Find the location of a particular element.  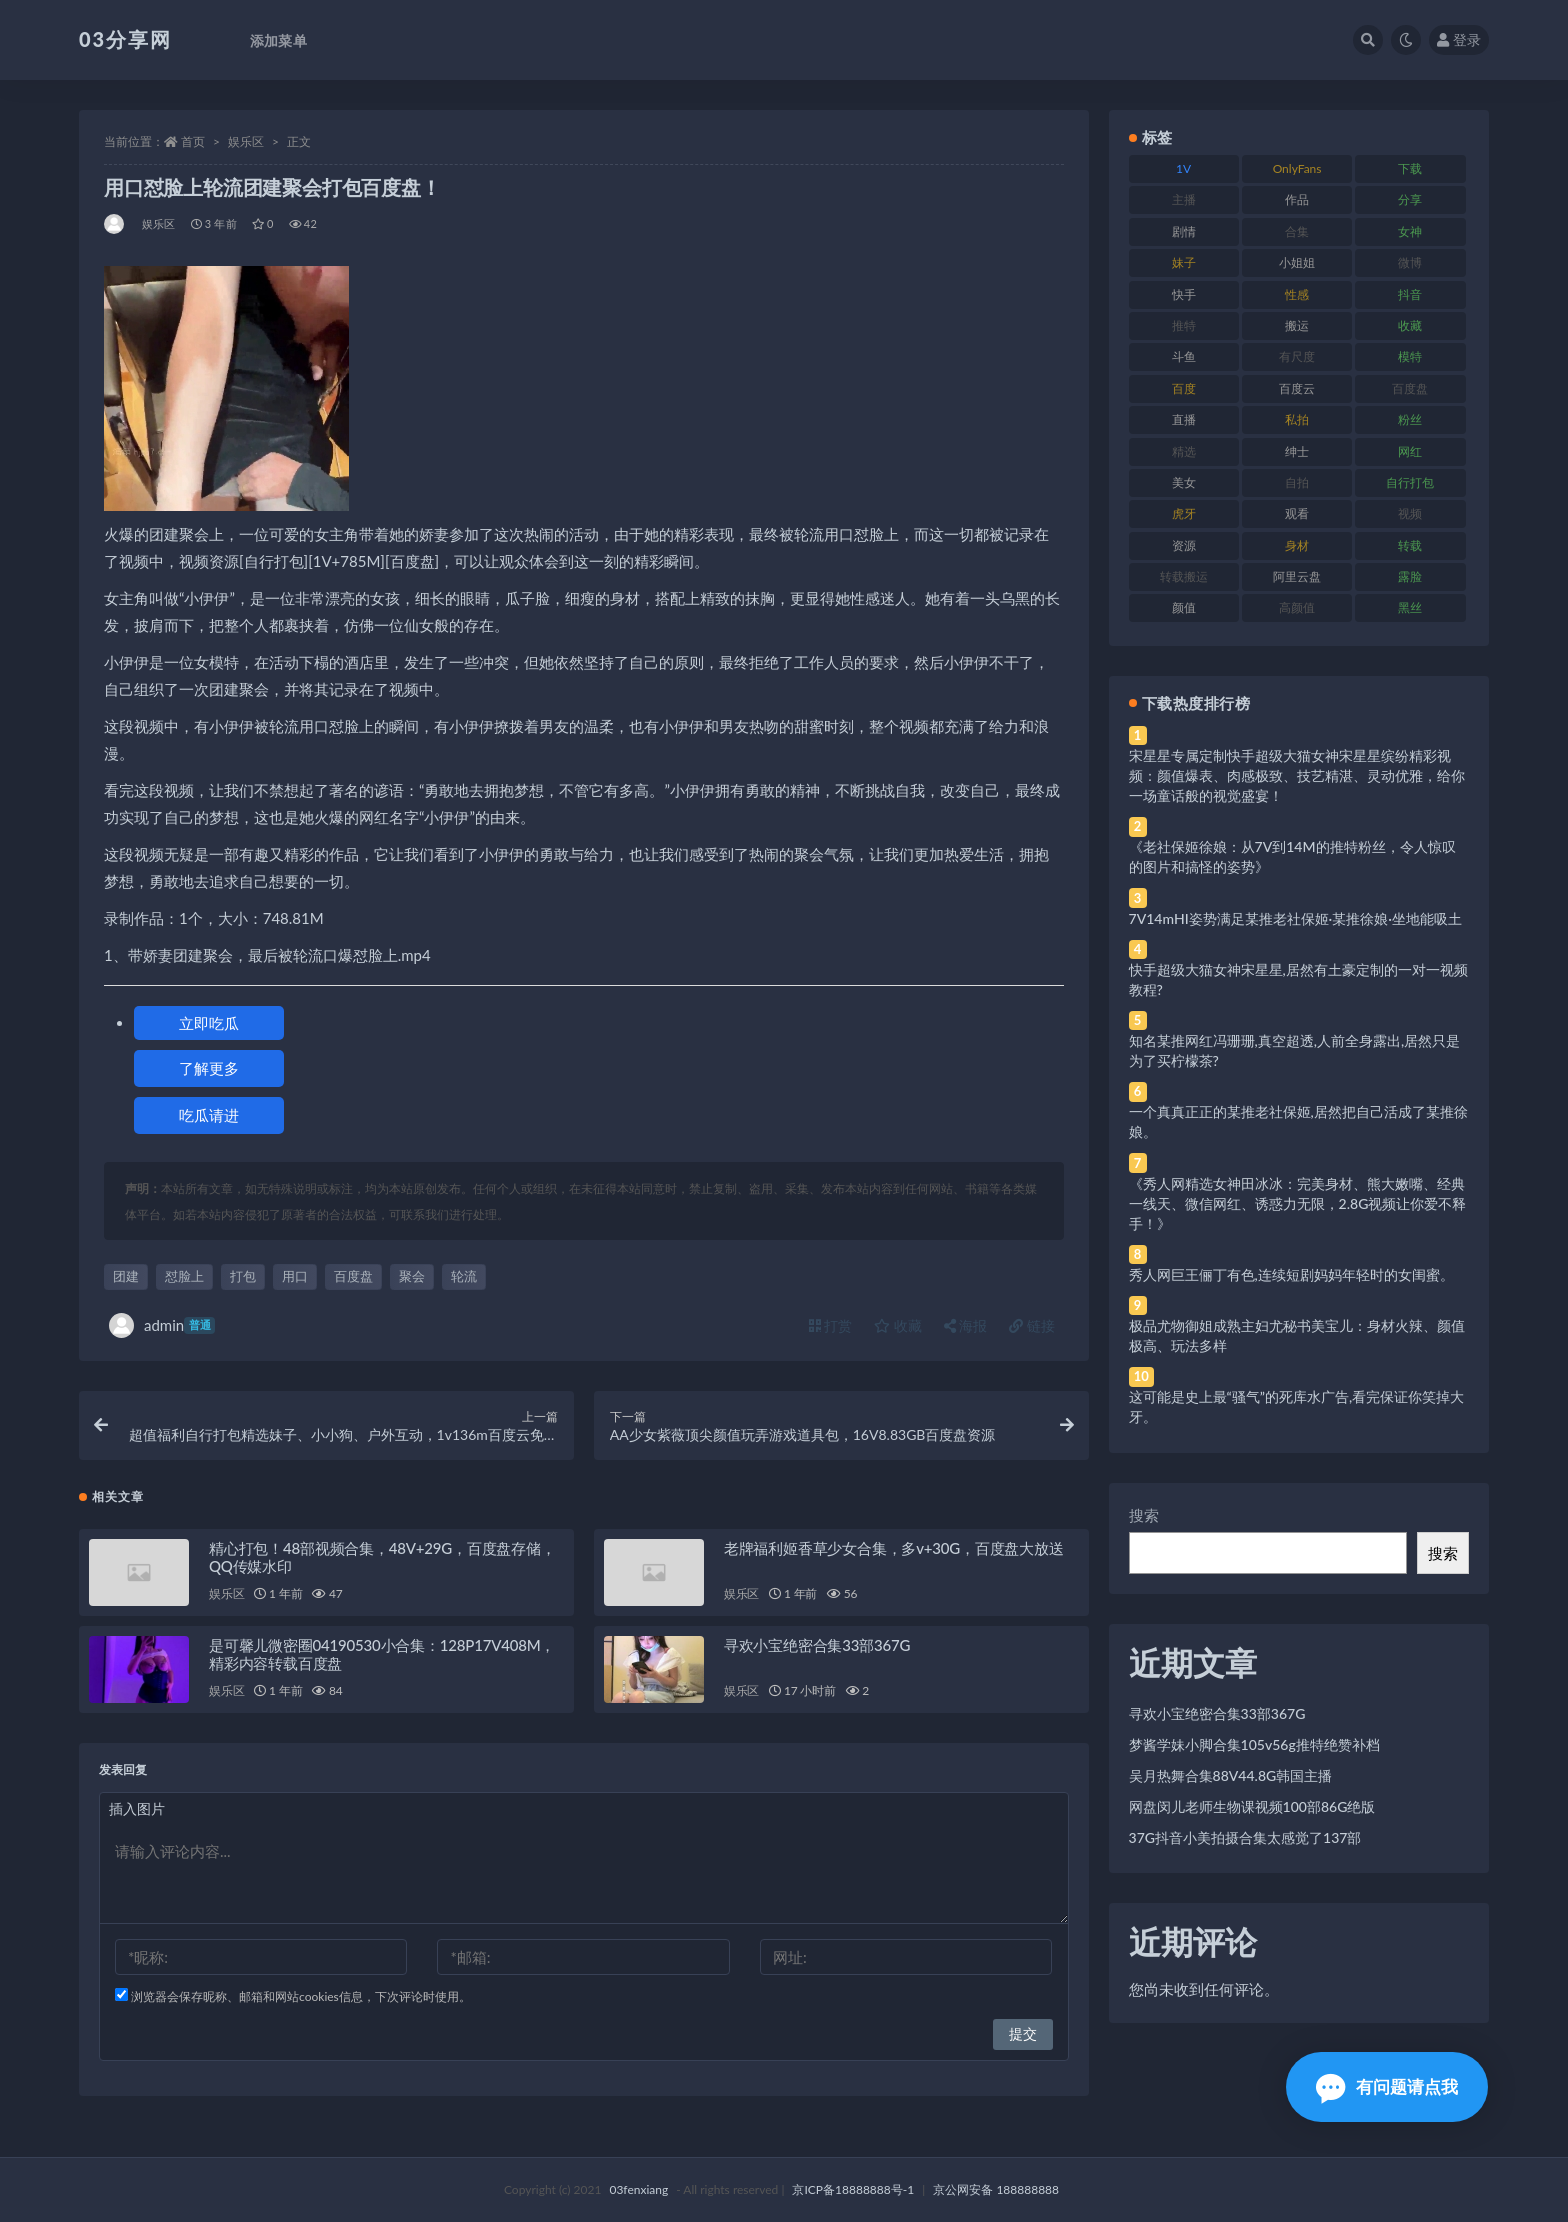

视频 [视频 (425 项)] is located at coordinates (1410, 513).